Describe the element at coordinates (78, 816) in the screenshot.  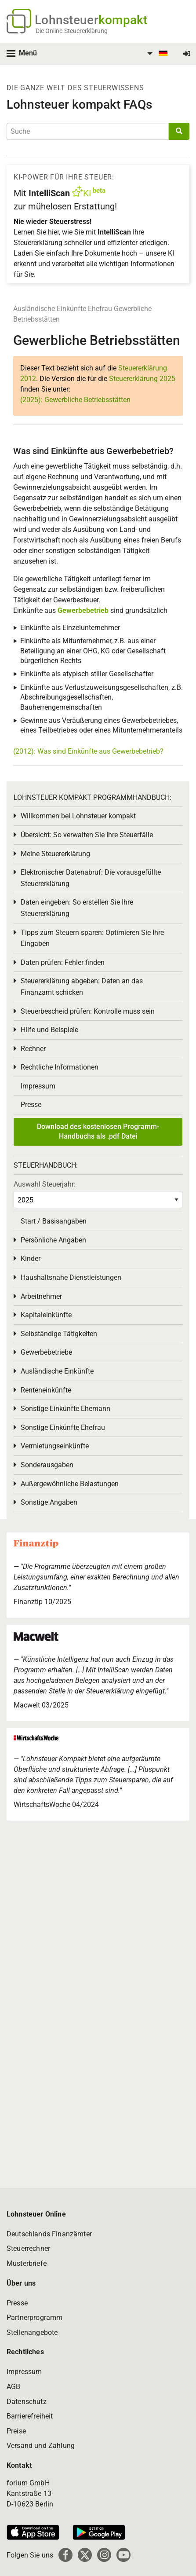
I see `Willkommen bei Lohnsteuer kompakt` at that location.